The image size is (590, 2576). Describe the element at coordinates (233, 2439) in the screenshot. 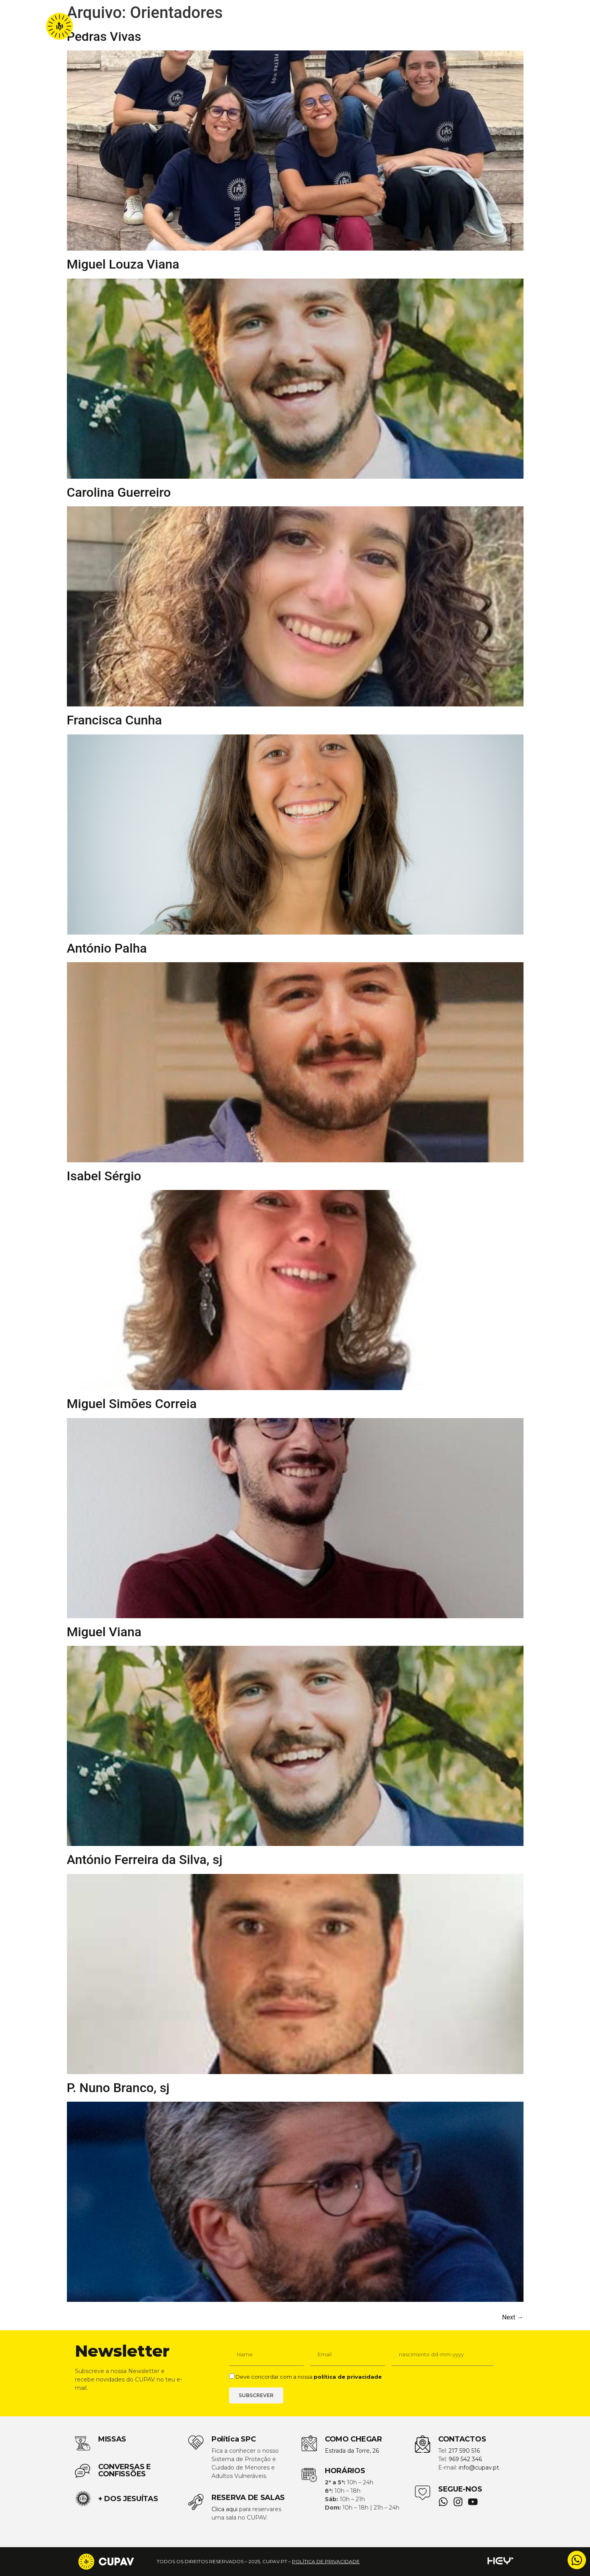

I see `Política SPC` at that location.